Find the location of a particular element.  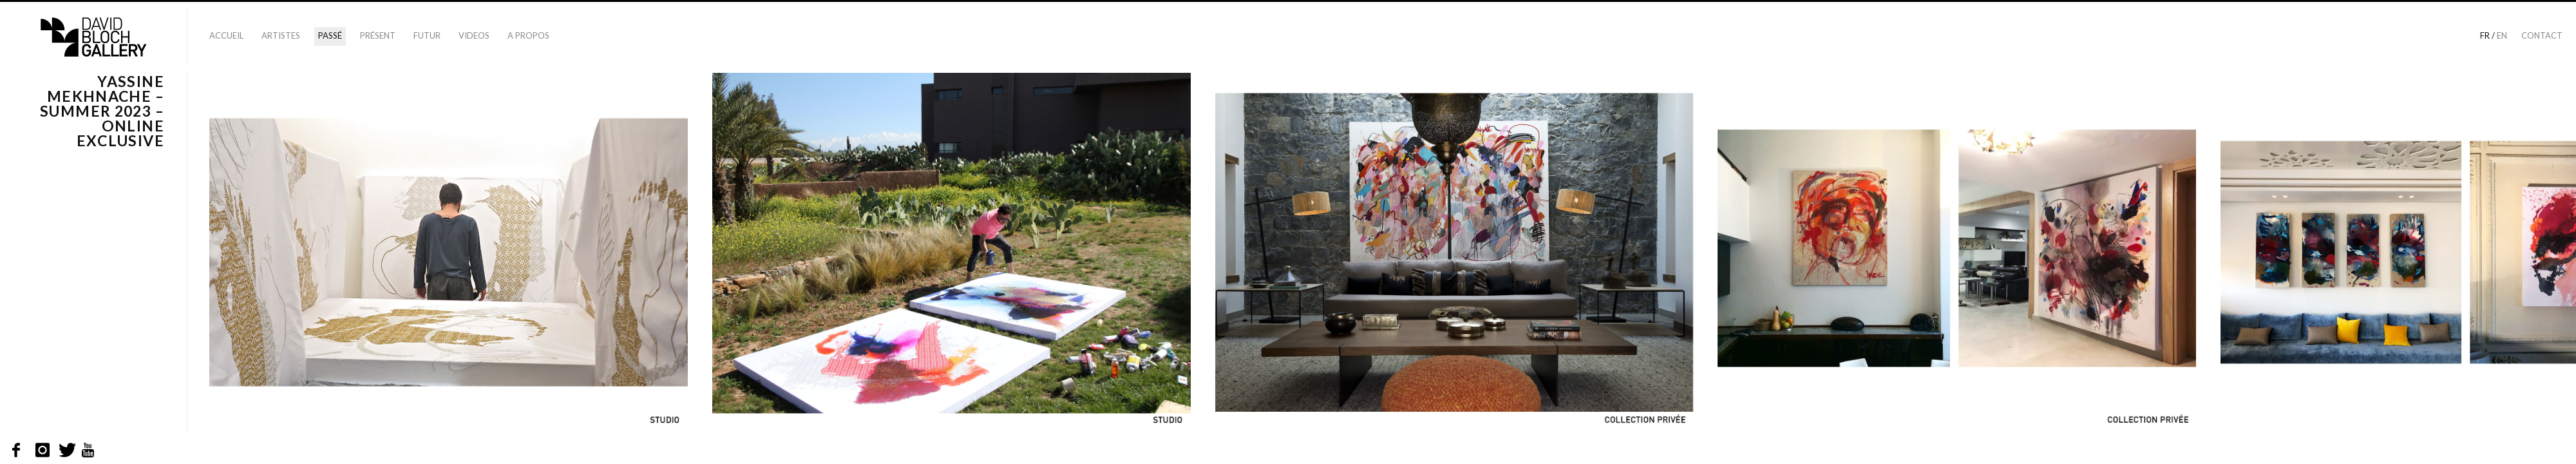

Futur is located at coordinates (426, 35).